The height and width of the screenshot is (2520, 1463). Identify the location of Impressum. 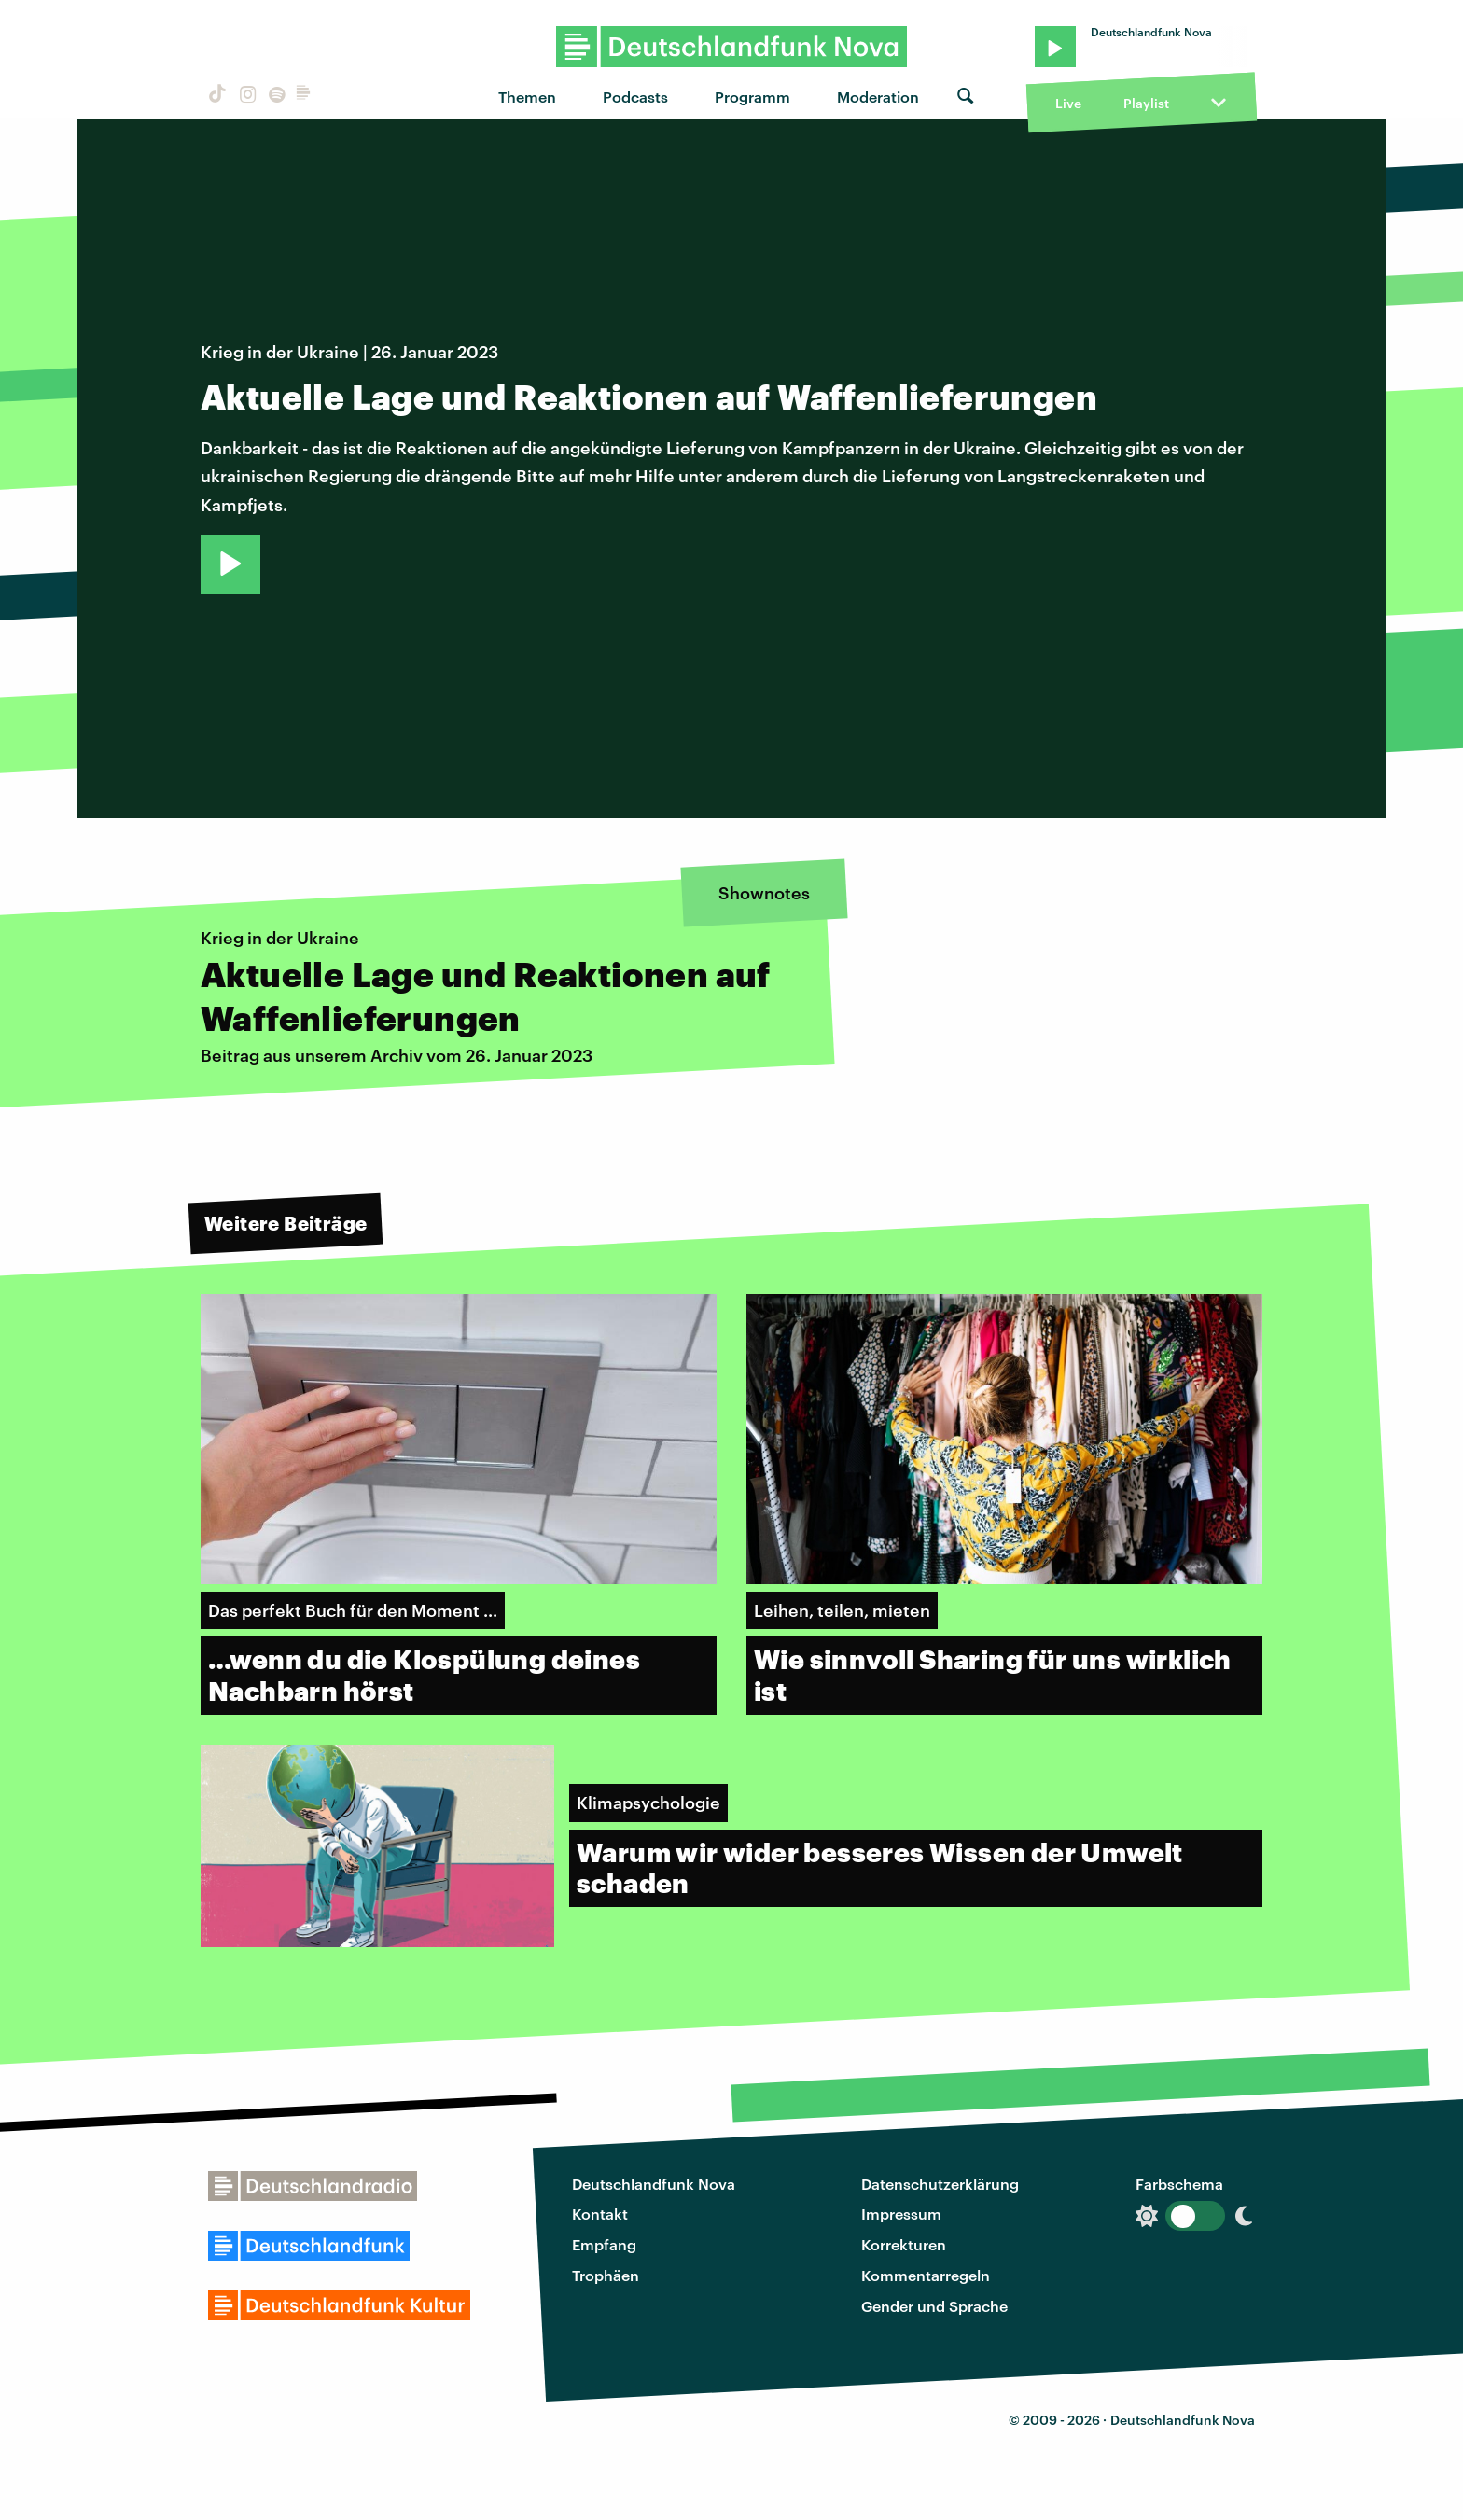
(901, 2213).